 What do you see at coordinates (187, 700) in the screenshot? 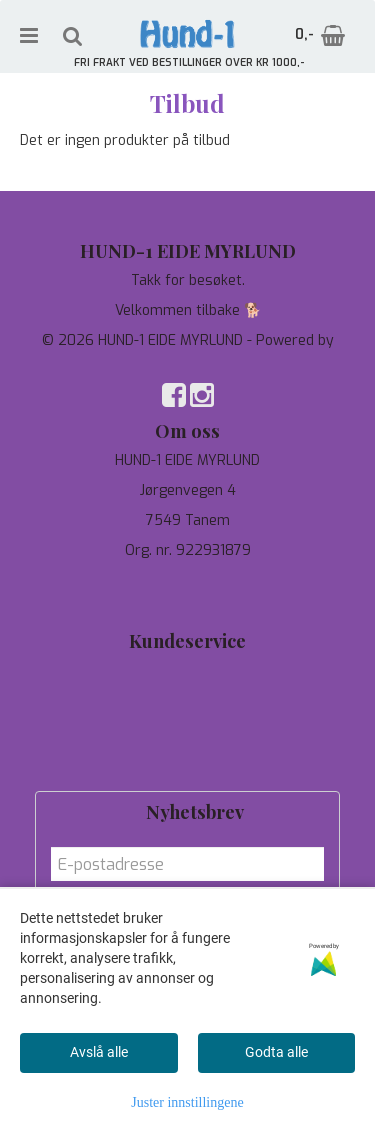
I see `Personvern` at bounding box center [187, 700].